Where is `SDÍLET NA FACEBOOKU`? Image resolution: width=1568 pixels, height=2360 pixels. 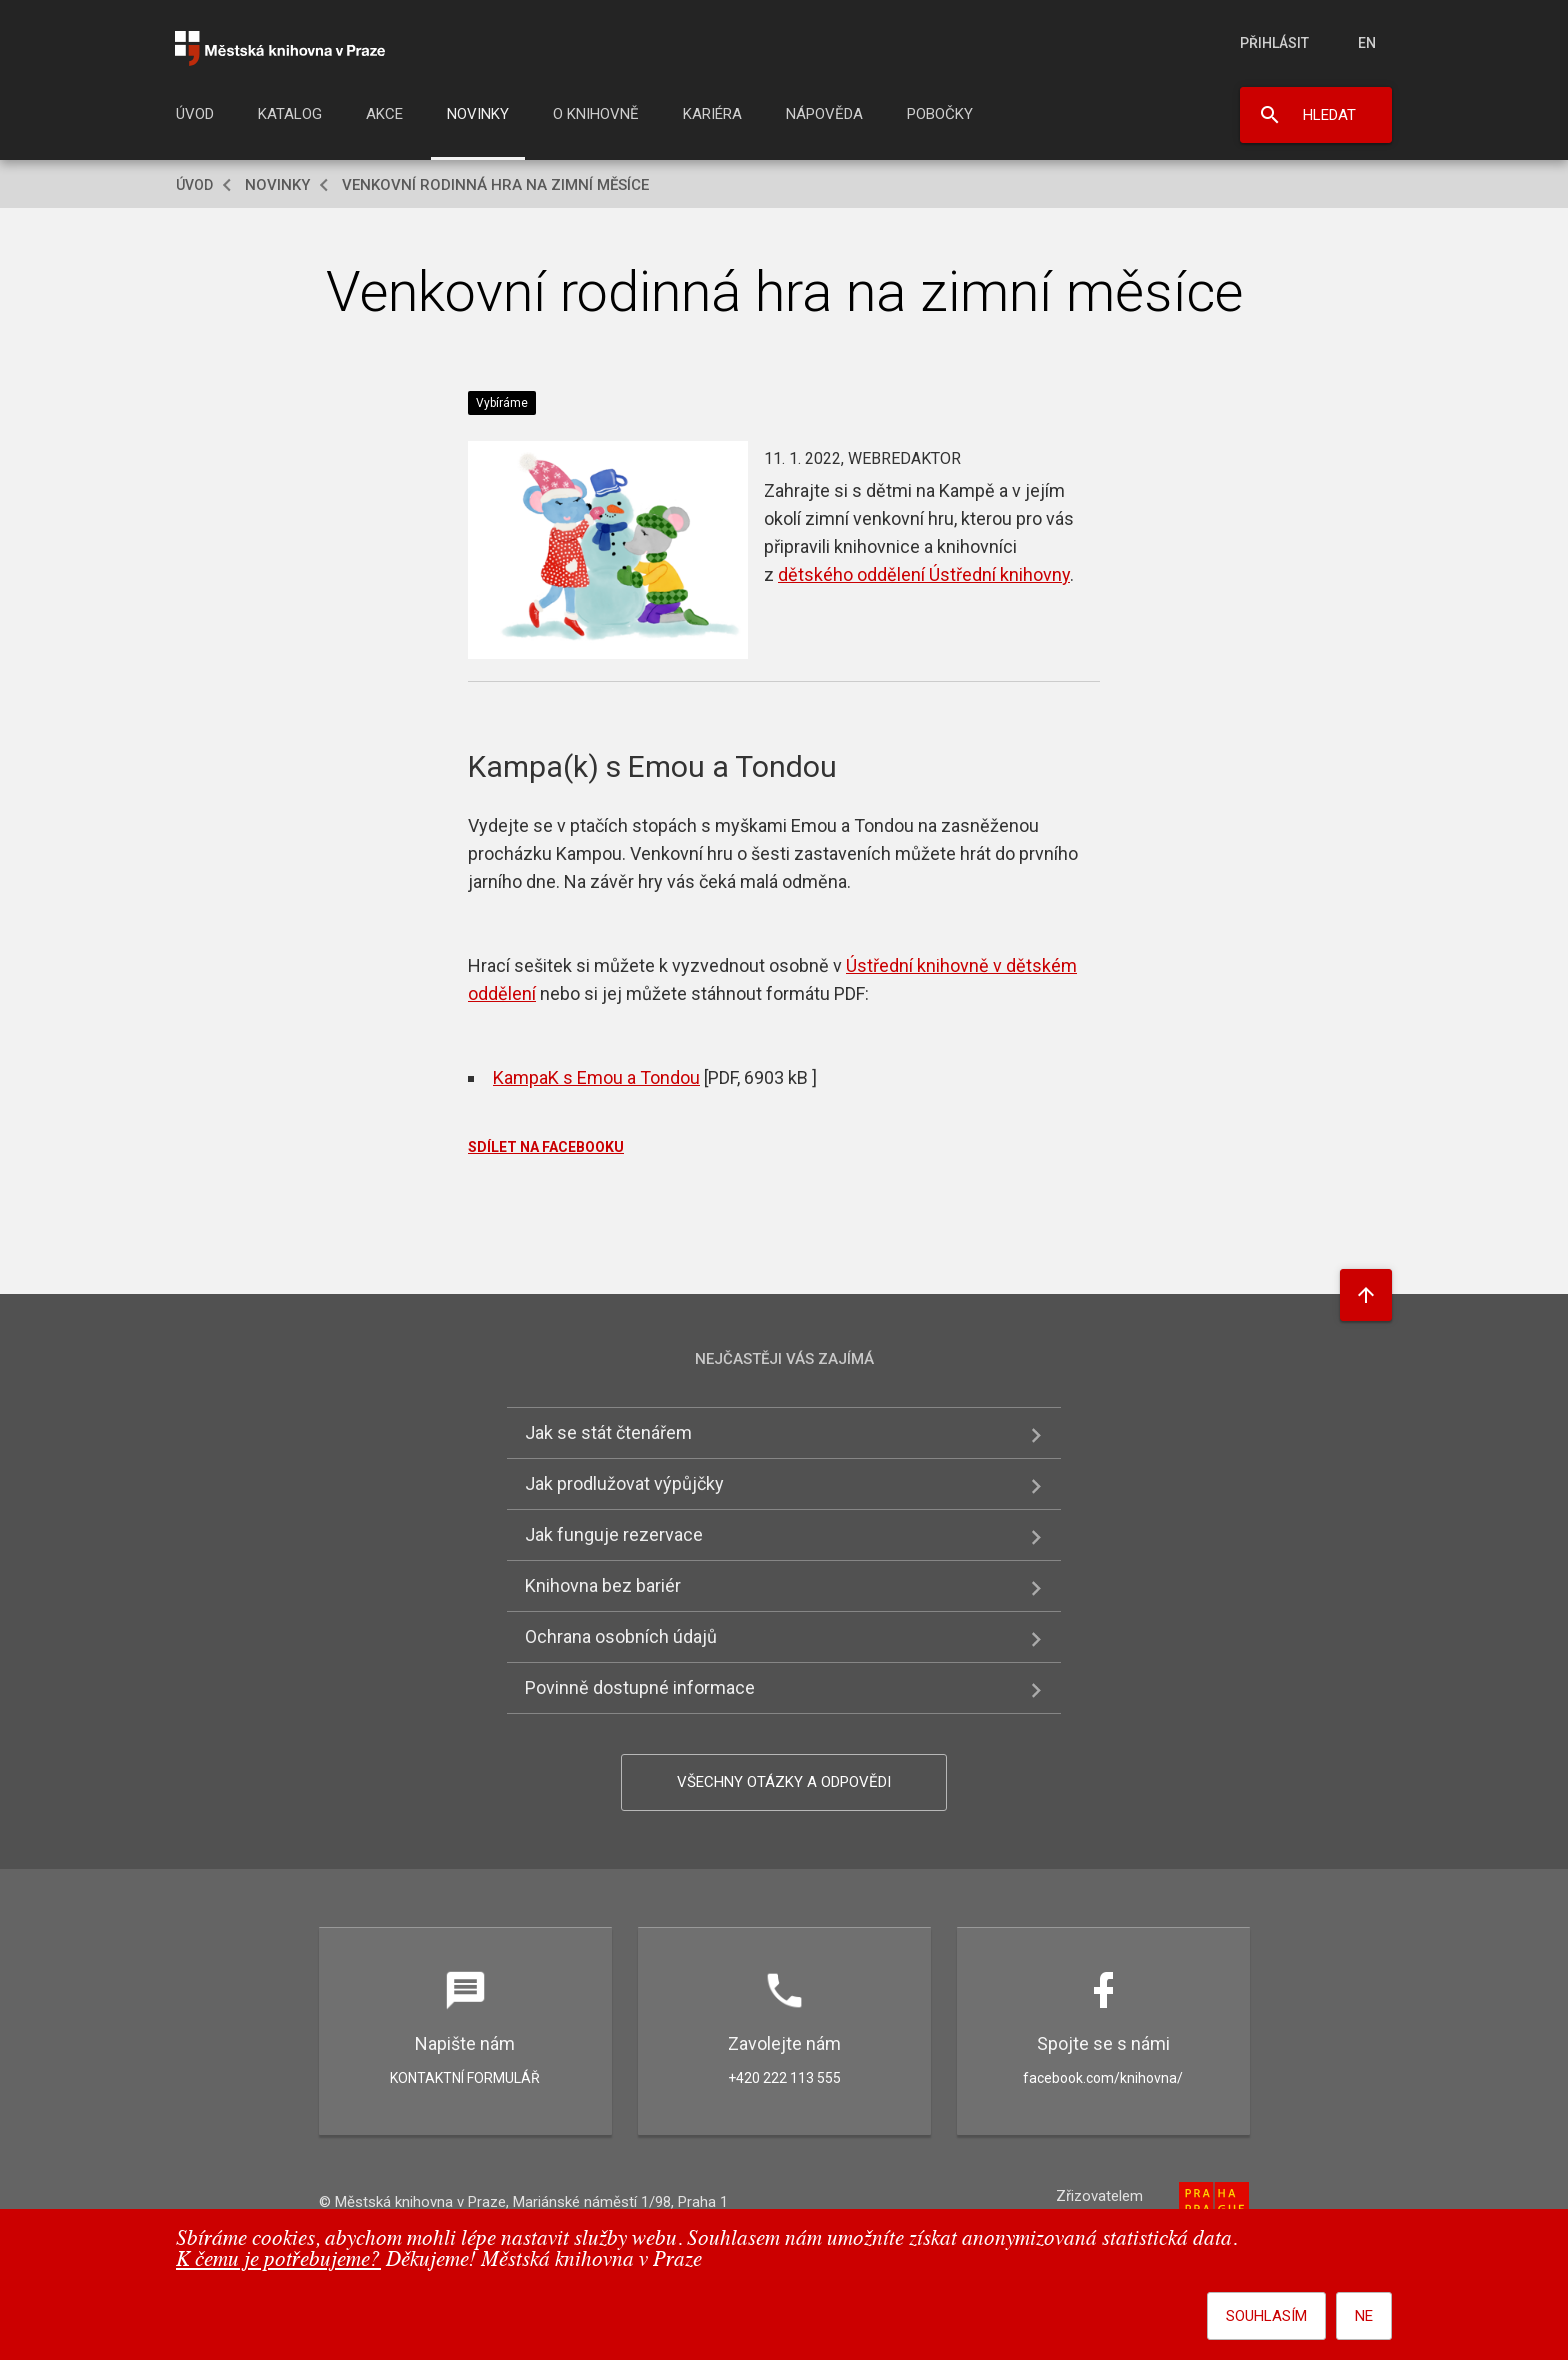
SDÍLET NA FACEBOOKU is located at coordinates (546, 1147).